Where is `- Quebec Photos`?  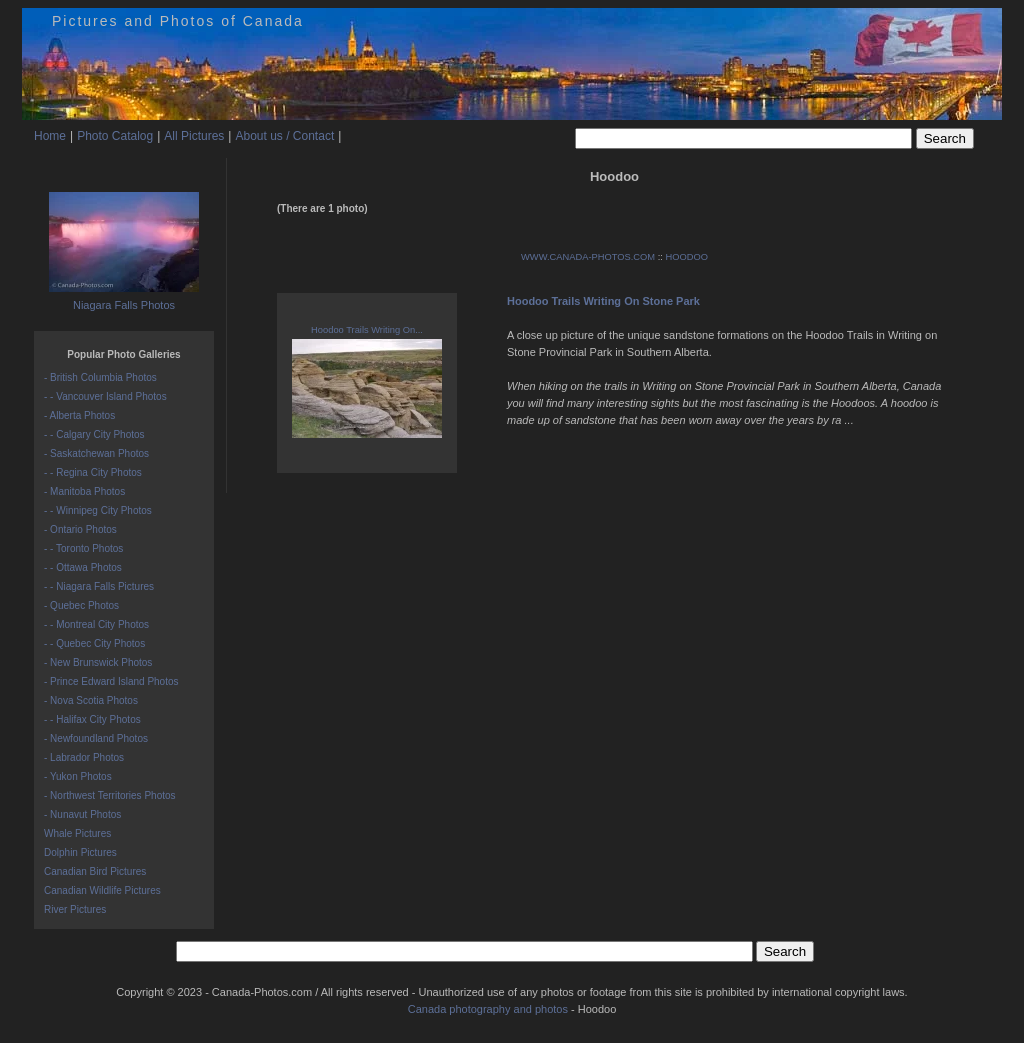
- Quebec Photos is located at coordinates (81, 605).